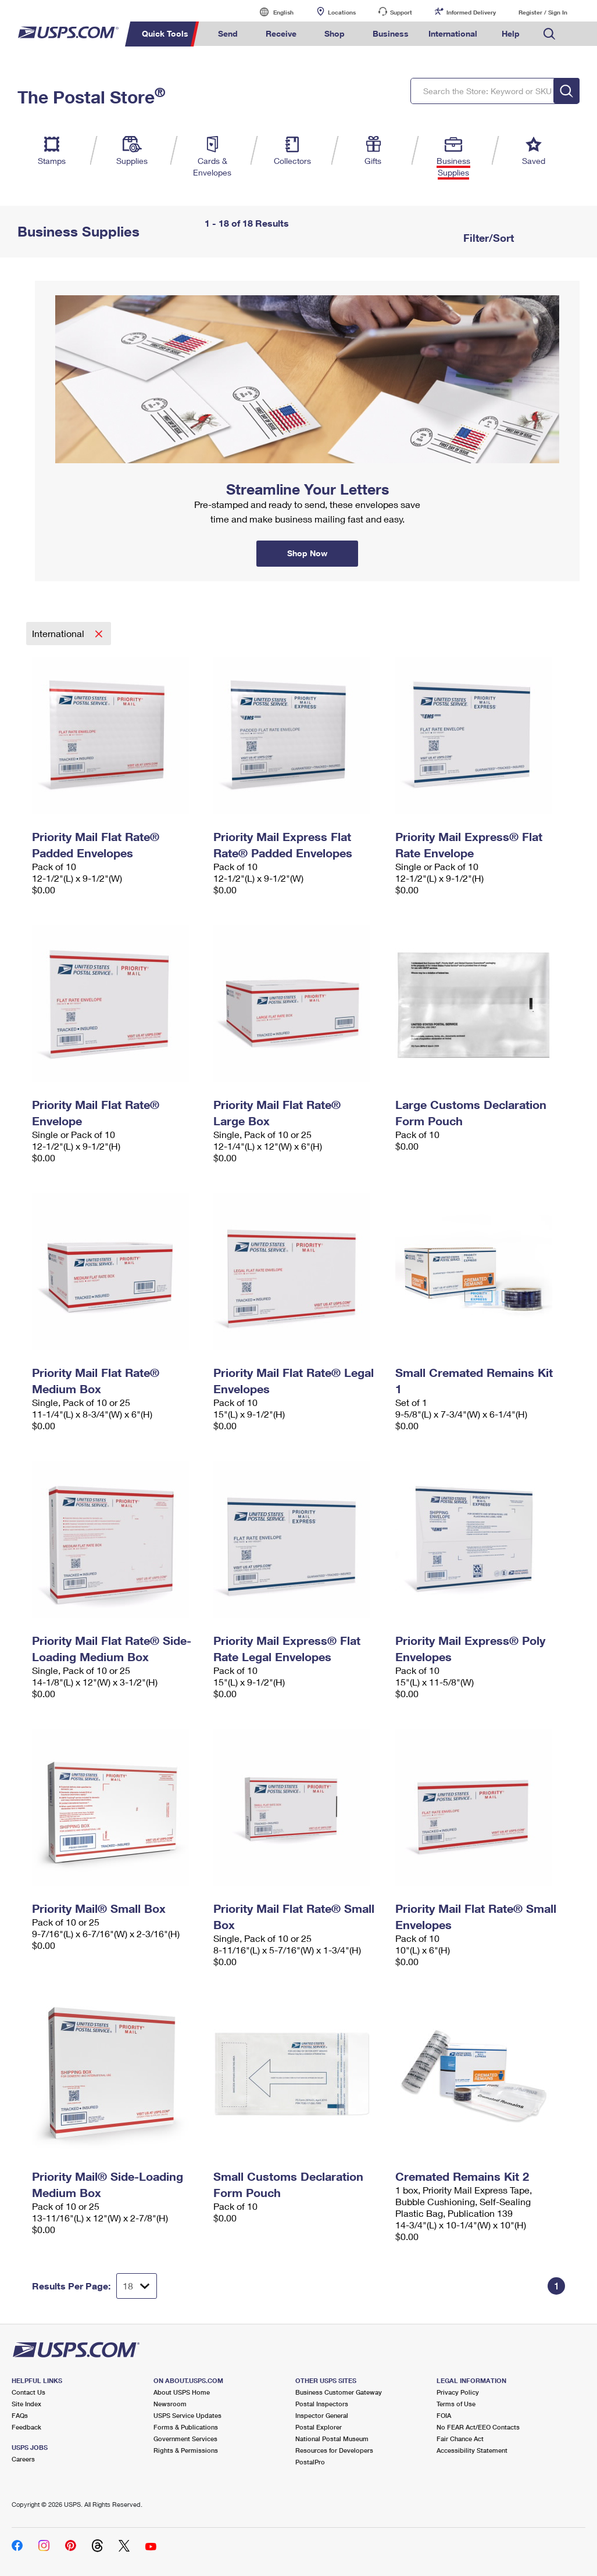 The width and height of the screenshot is (597, 2576). I want to click on No FEAR Act/EEO Contacts, so click(478, 2427).